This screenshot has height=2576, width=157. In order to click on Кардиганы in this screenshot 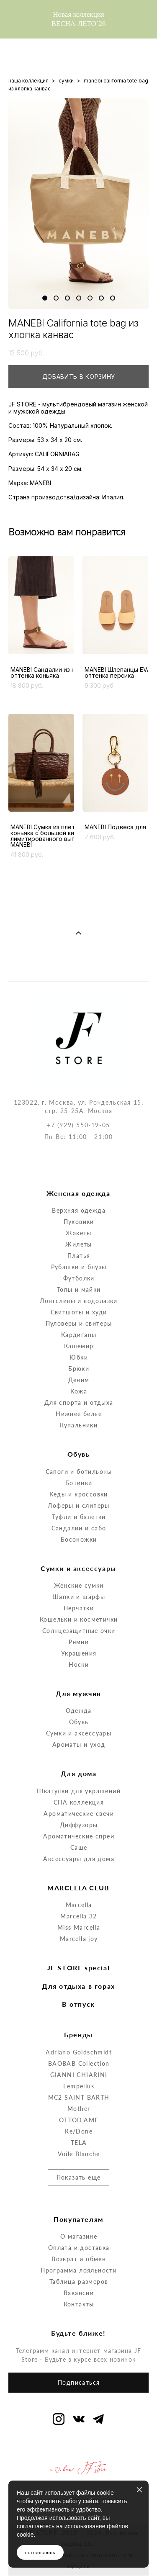, I will do `click(79, 1299)`.